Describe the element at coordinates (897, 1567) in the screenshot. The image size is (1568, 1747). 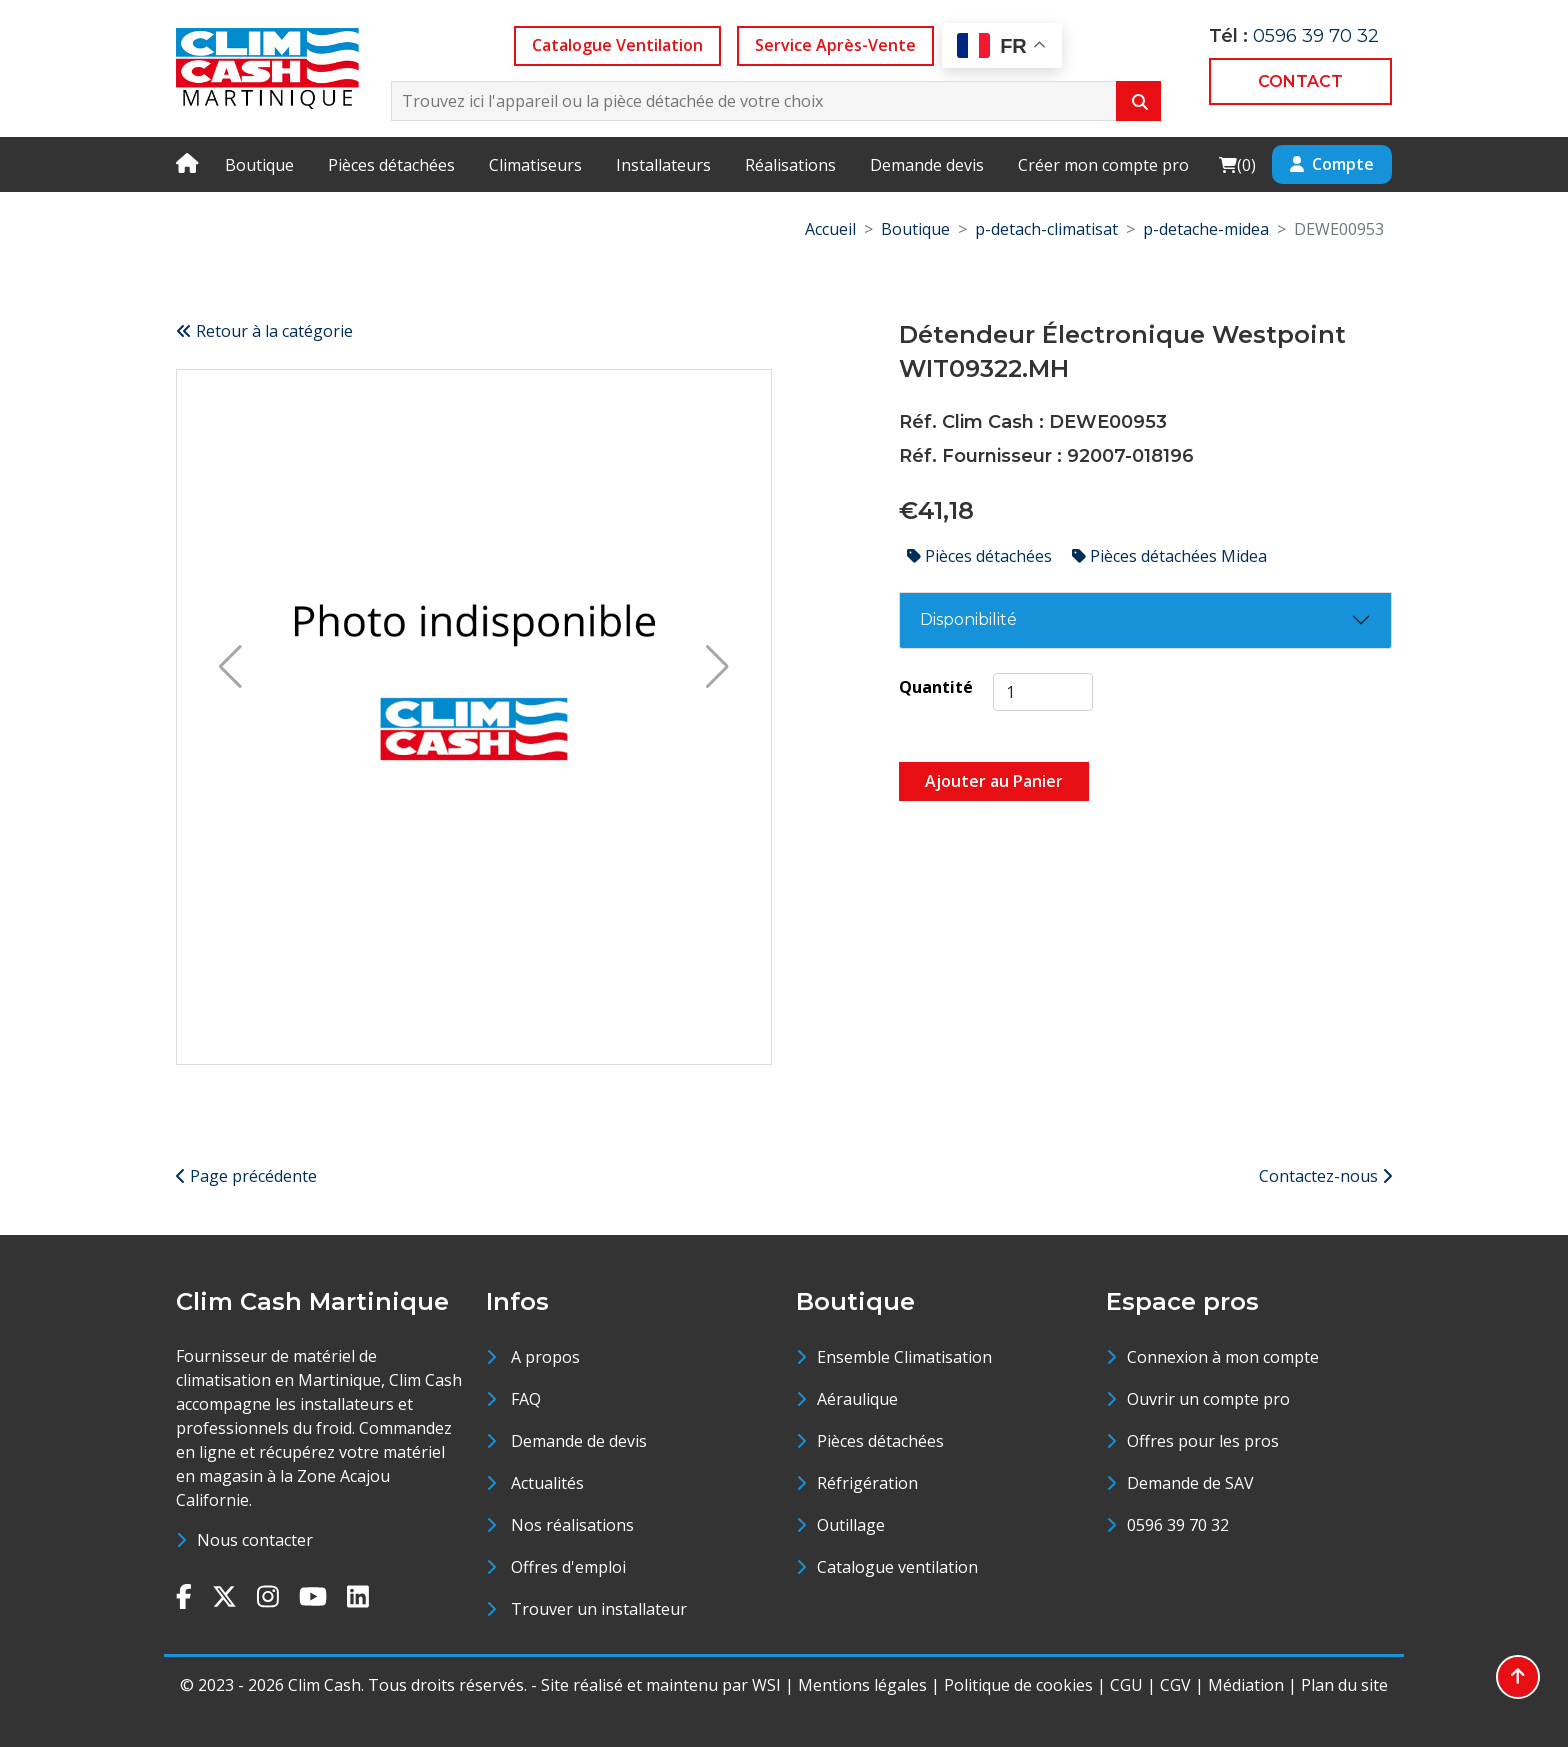
I see `Catalogue ventilation` at that location.